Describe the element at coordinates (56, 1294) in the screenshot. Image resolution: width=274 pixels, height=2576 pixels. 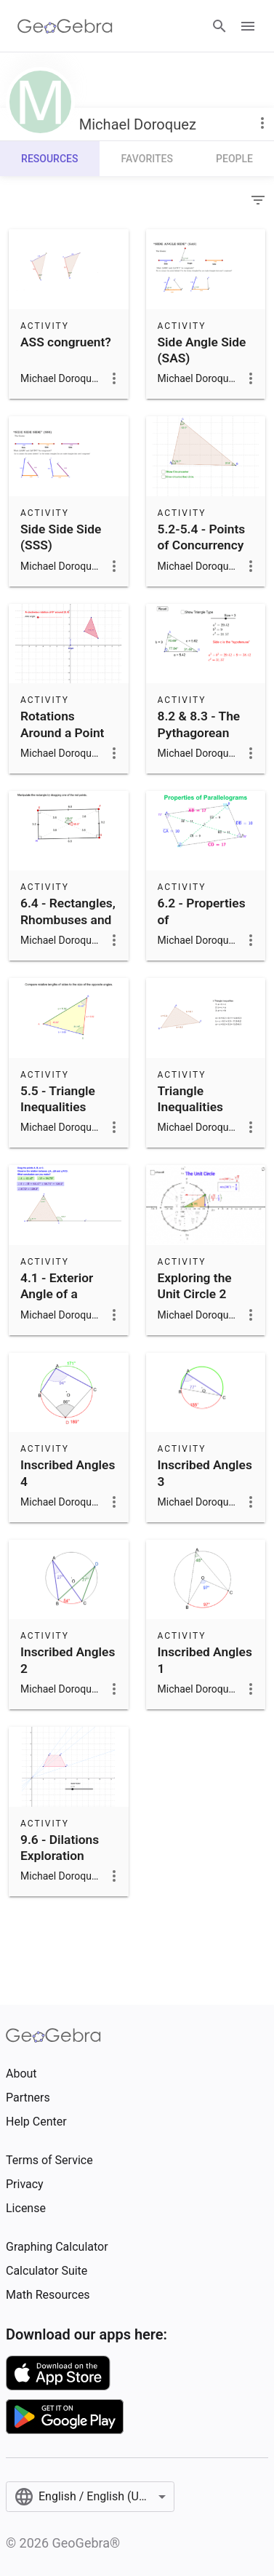
I see `4.1 - Exterior Angle of a Triangle` at that location.